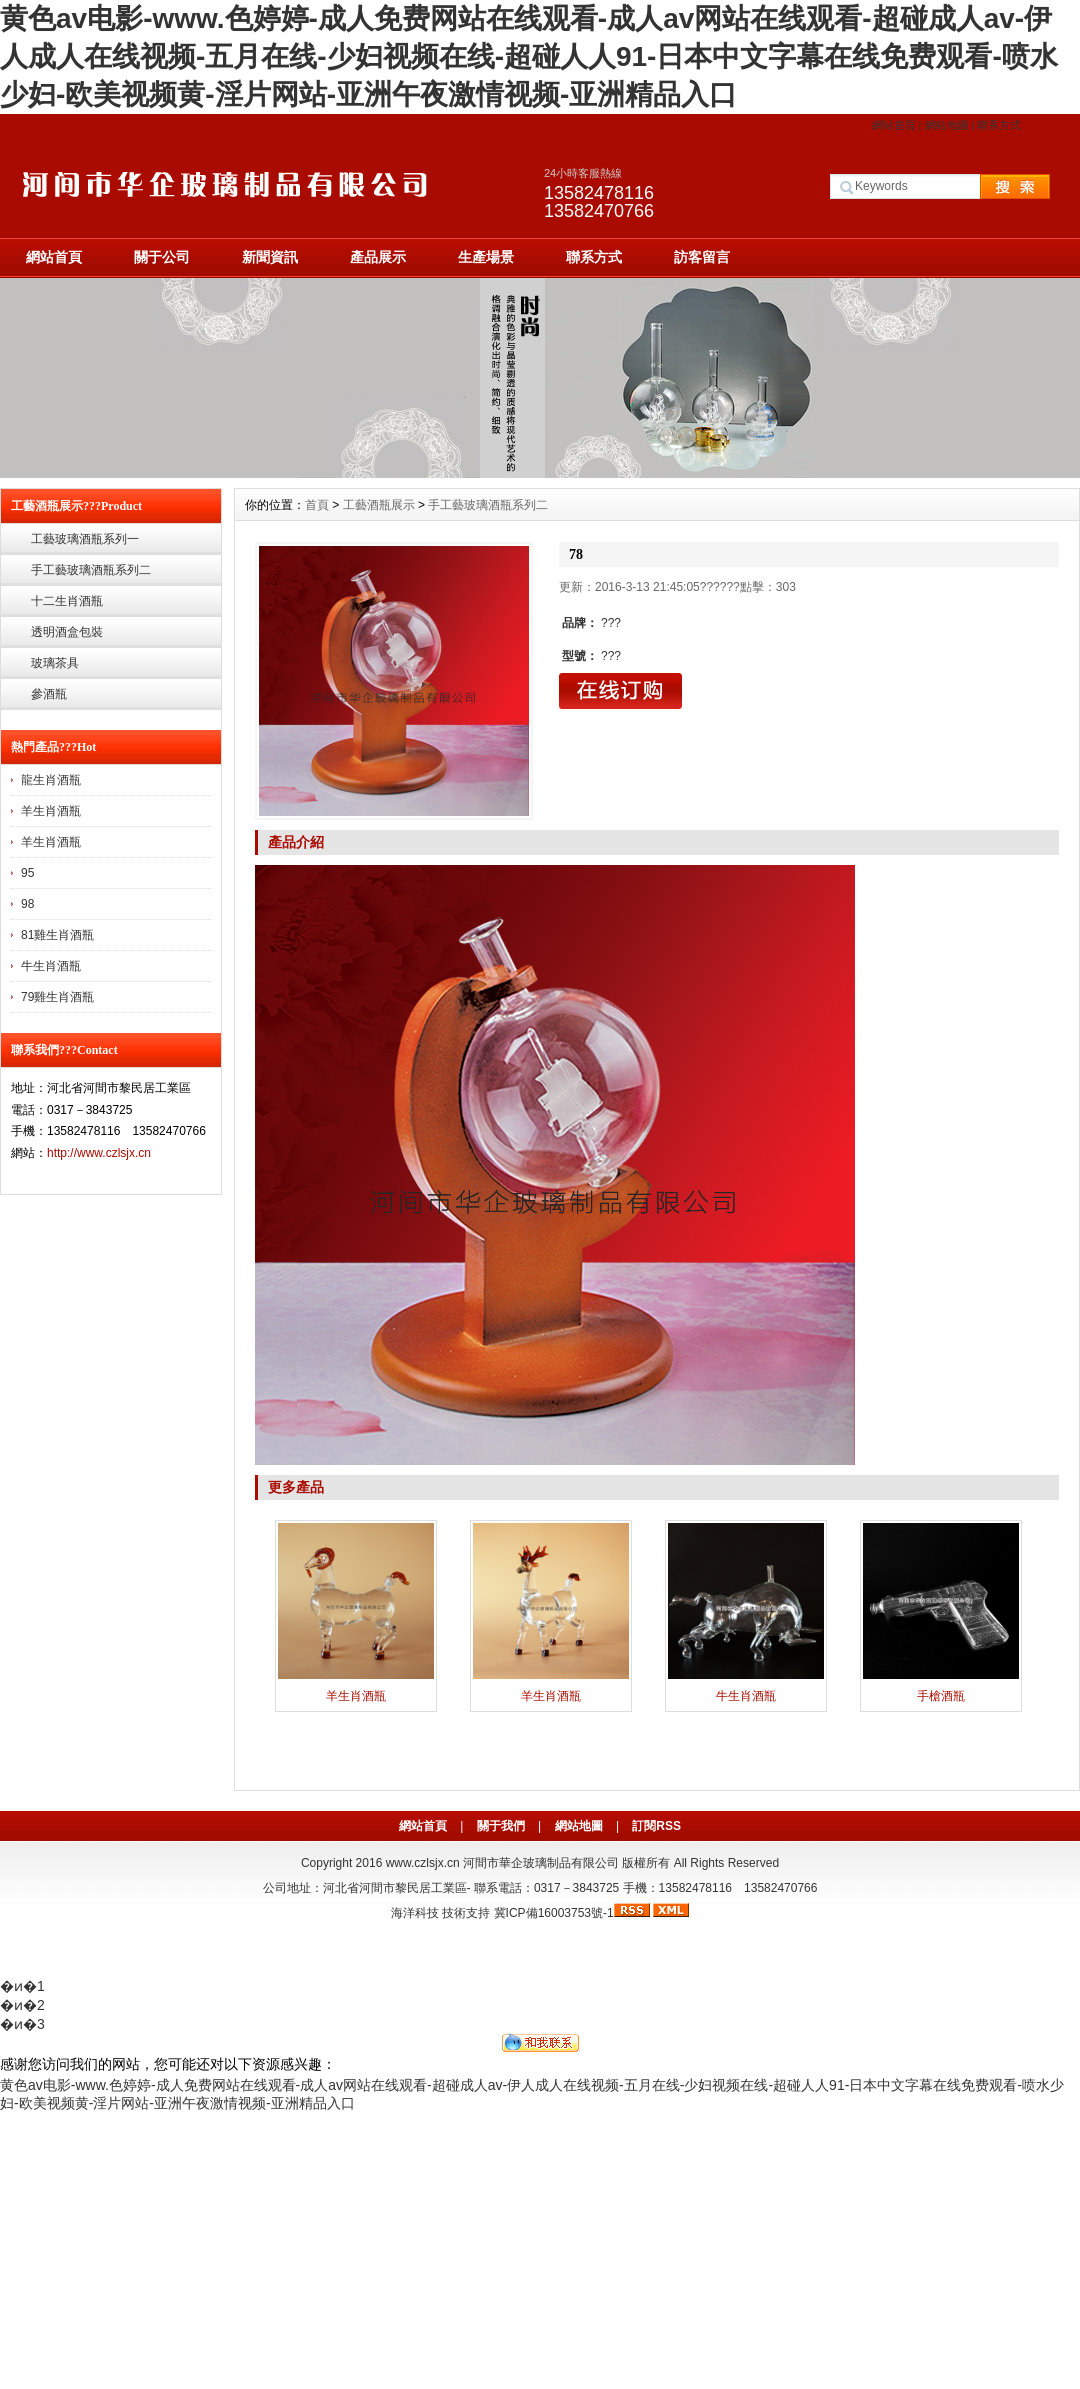 The image size is (1080, 2389). I want to click on 聯系方式, so click(999, 125).